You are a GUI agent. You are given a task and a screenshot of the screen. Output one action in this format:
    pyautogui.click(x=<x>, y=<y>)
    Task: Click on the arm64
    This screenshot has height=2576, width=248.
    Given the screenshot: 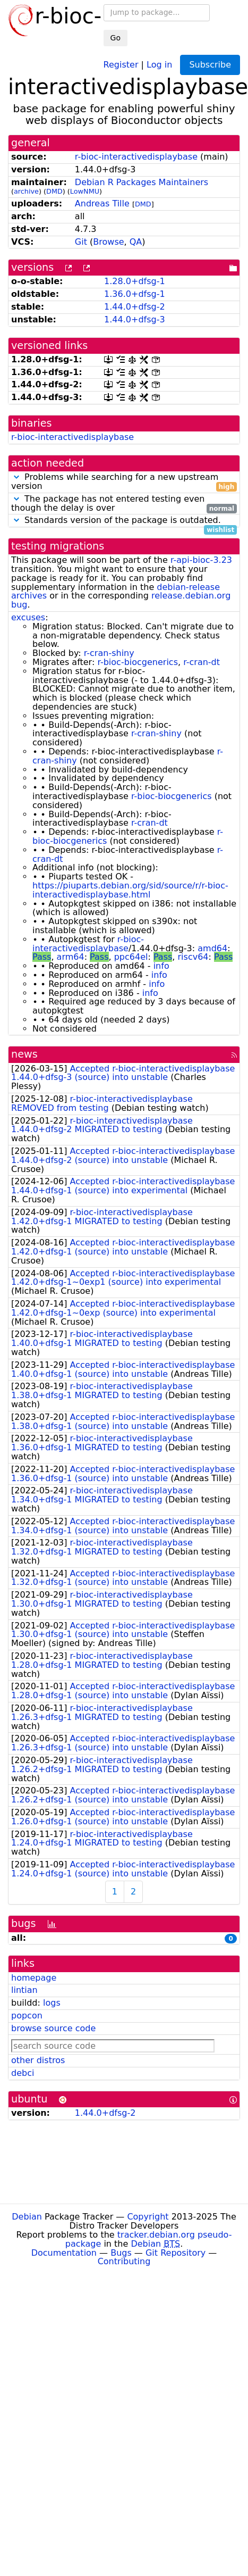 What is the action you would take?
    pyautogui.click(x=70, y=957)
    